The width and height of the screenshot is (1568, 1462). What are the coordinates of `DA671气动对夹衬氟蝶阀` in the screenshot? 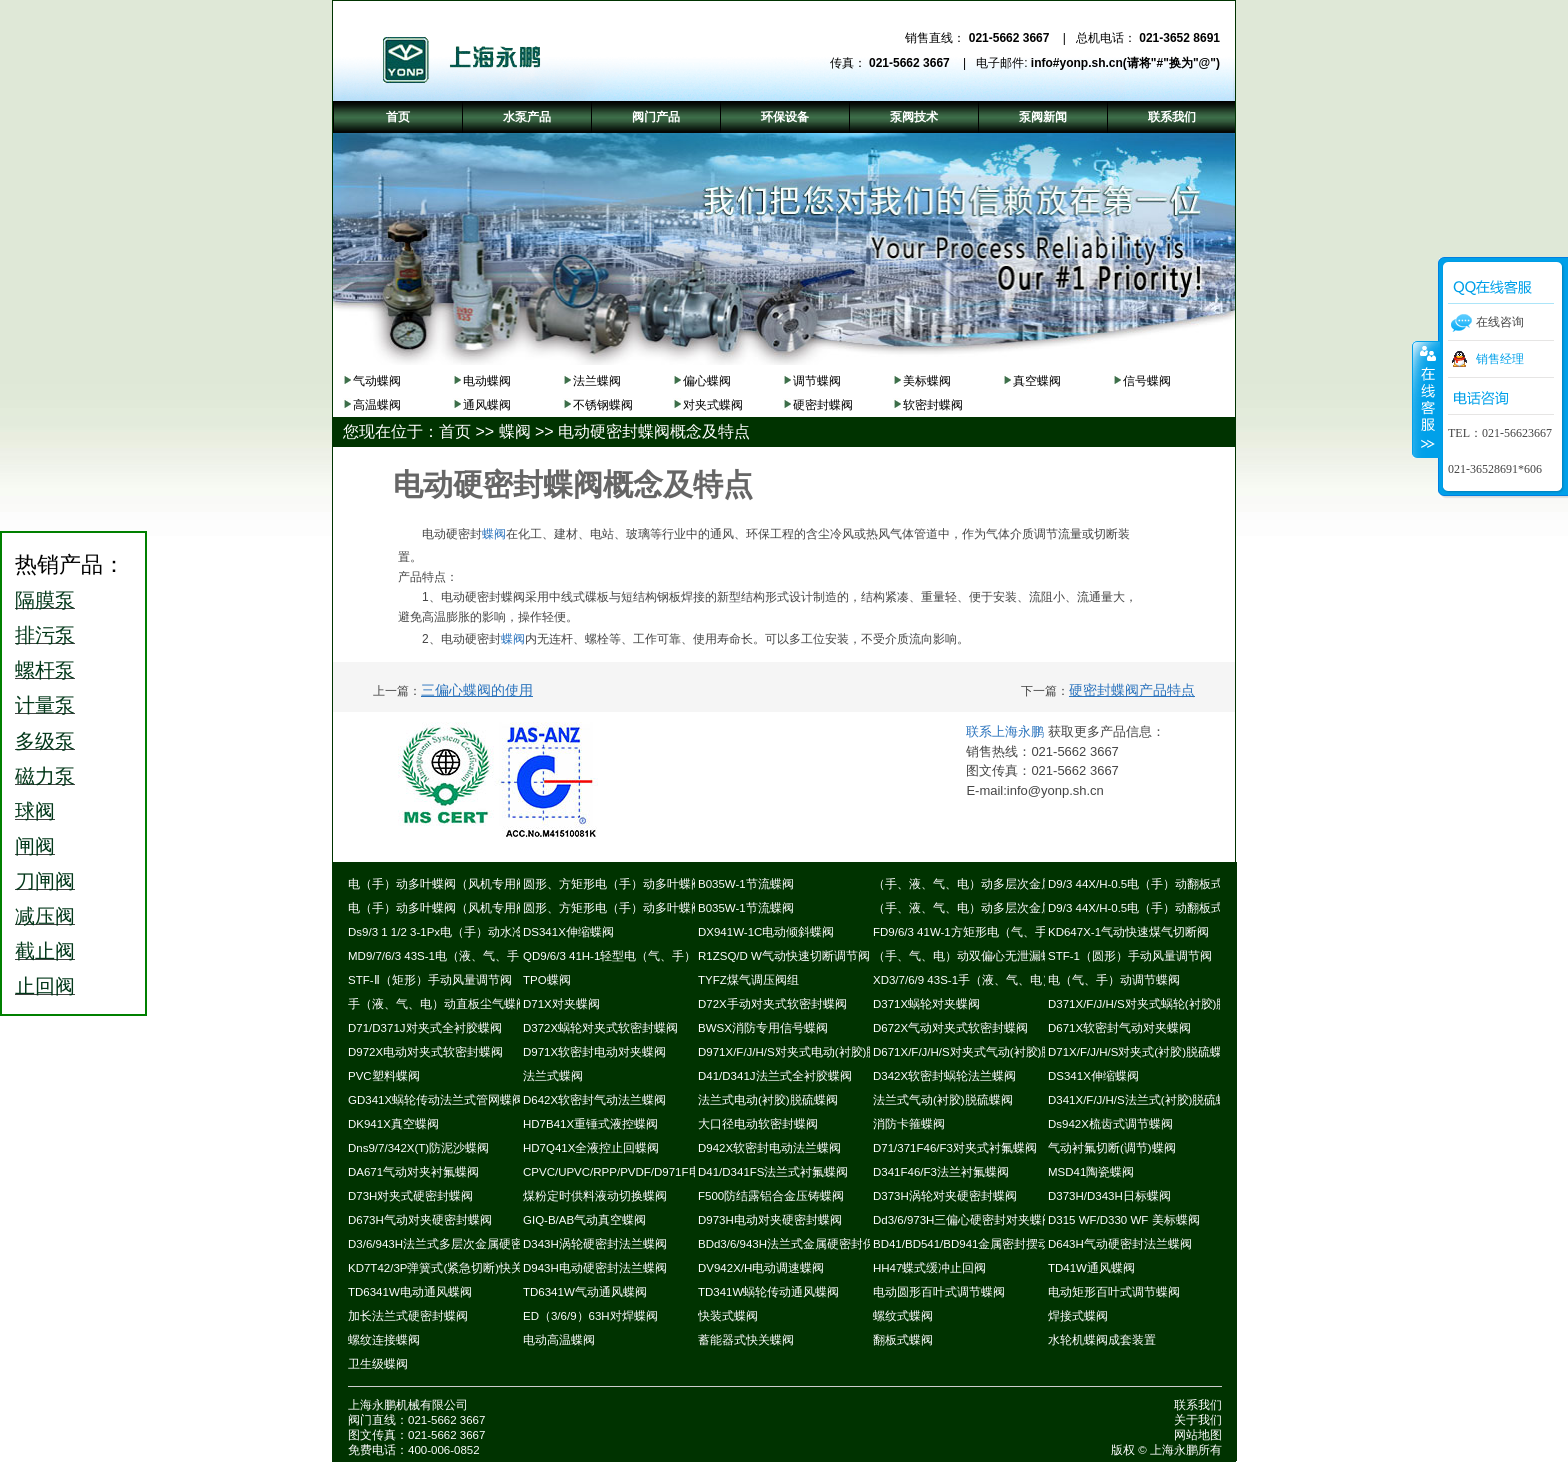 It's located at (413, 1172).